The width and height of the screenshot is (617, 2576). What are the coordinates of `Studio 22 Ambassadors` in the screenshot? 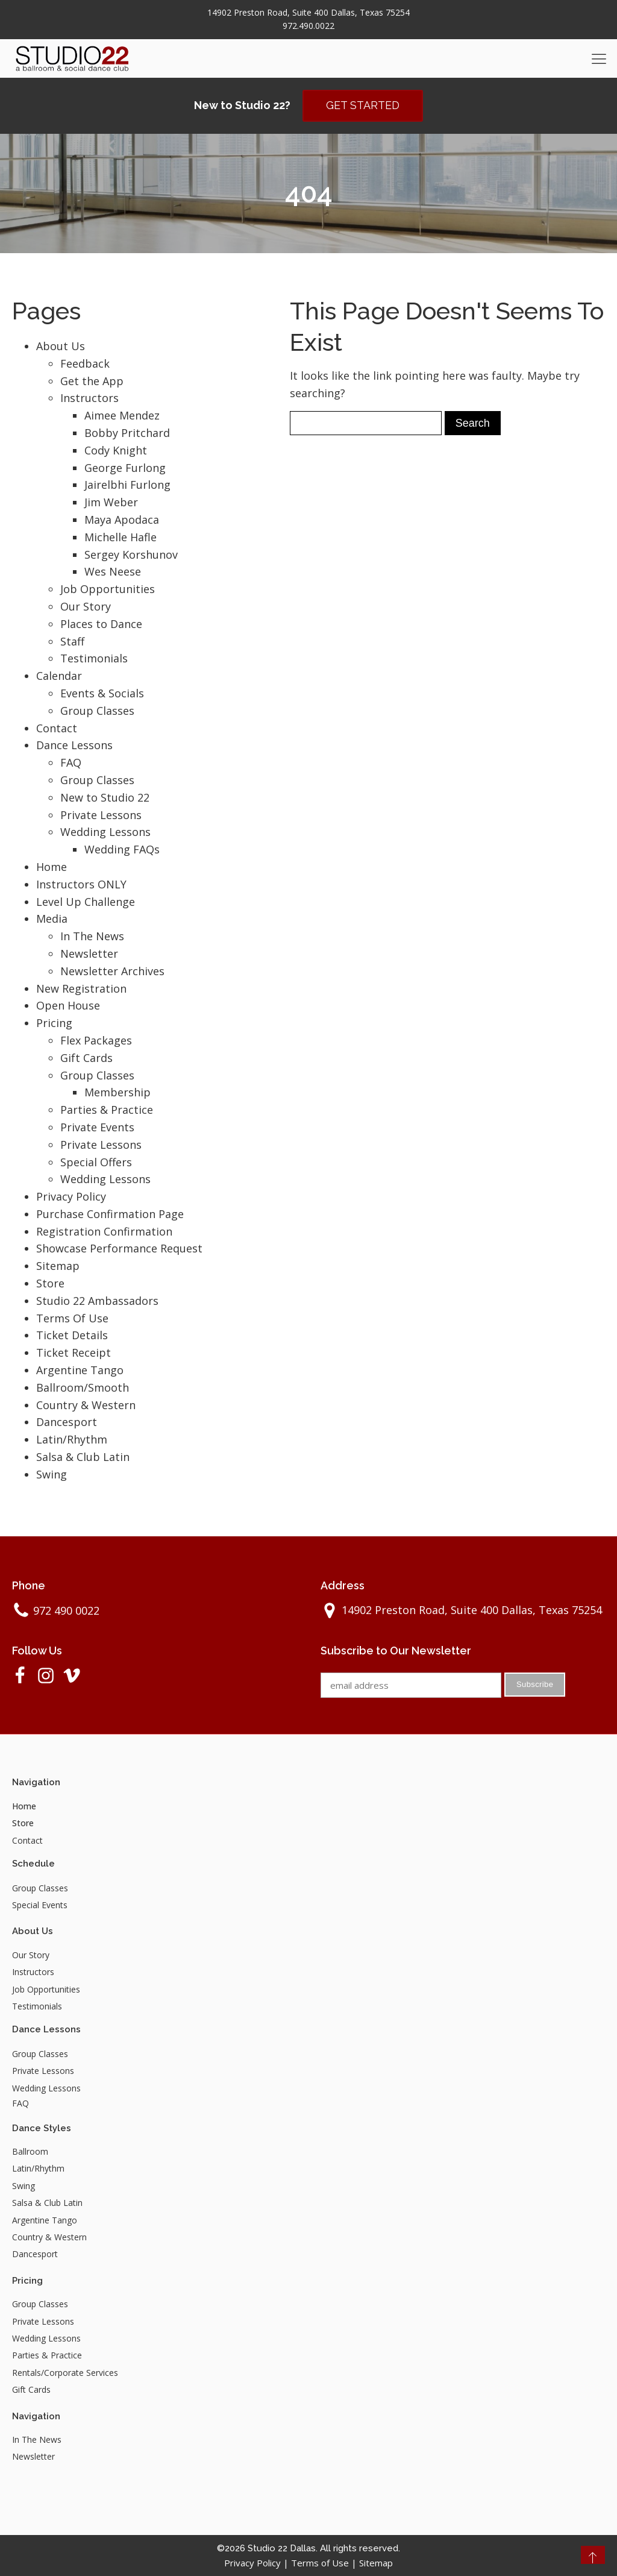 It's located at (97, 1300).